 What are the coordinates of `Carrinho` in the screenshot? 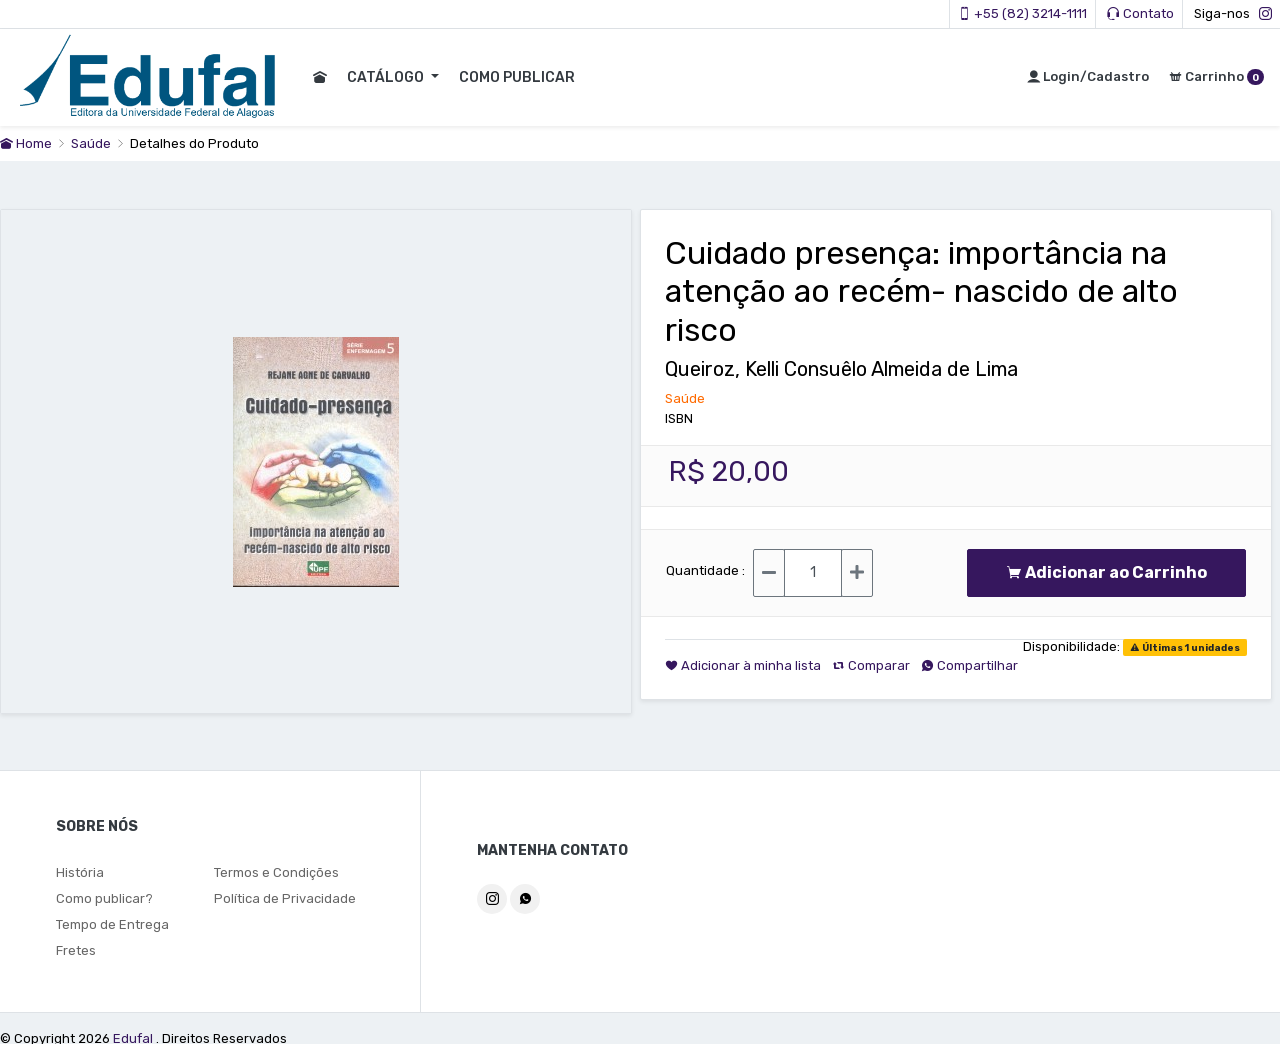 It's located at (1216, 77).